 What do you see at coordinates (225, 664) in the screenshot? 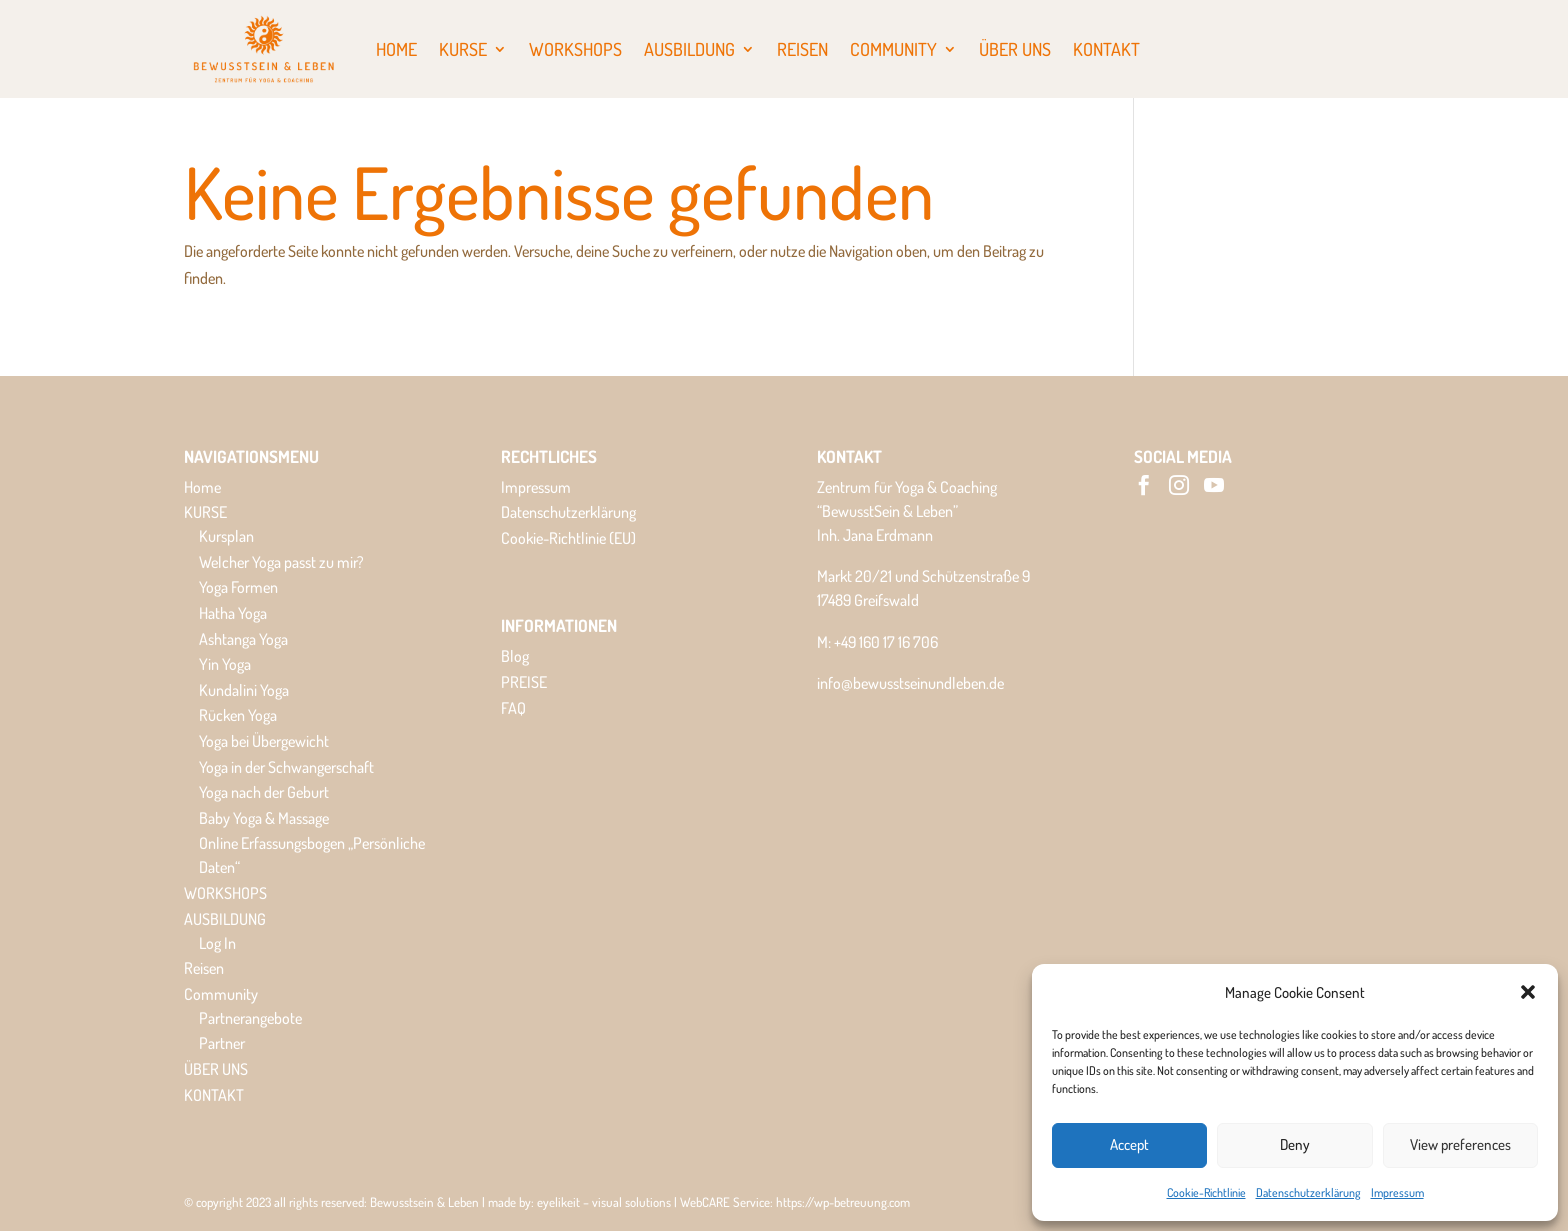
I see `Yin Yoga` at bounding box center [225, 664].